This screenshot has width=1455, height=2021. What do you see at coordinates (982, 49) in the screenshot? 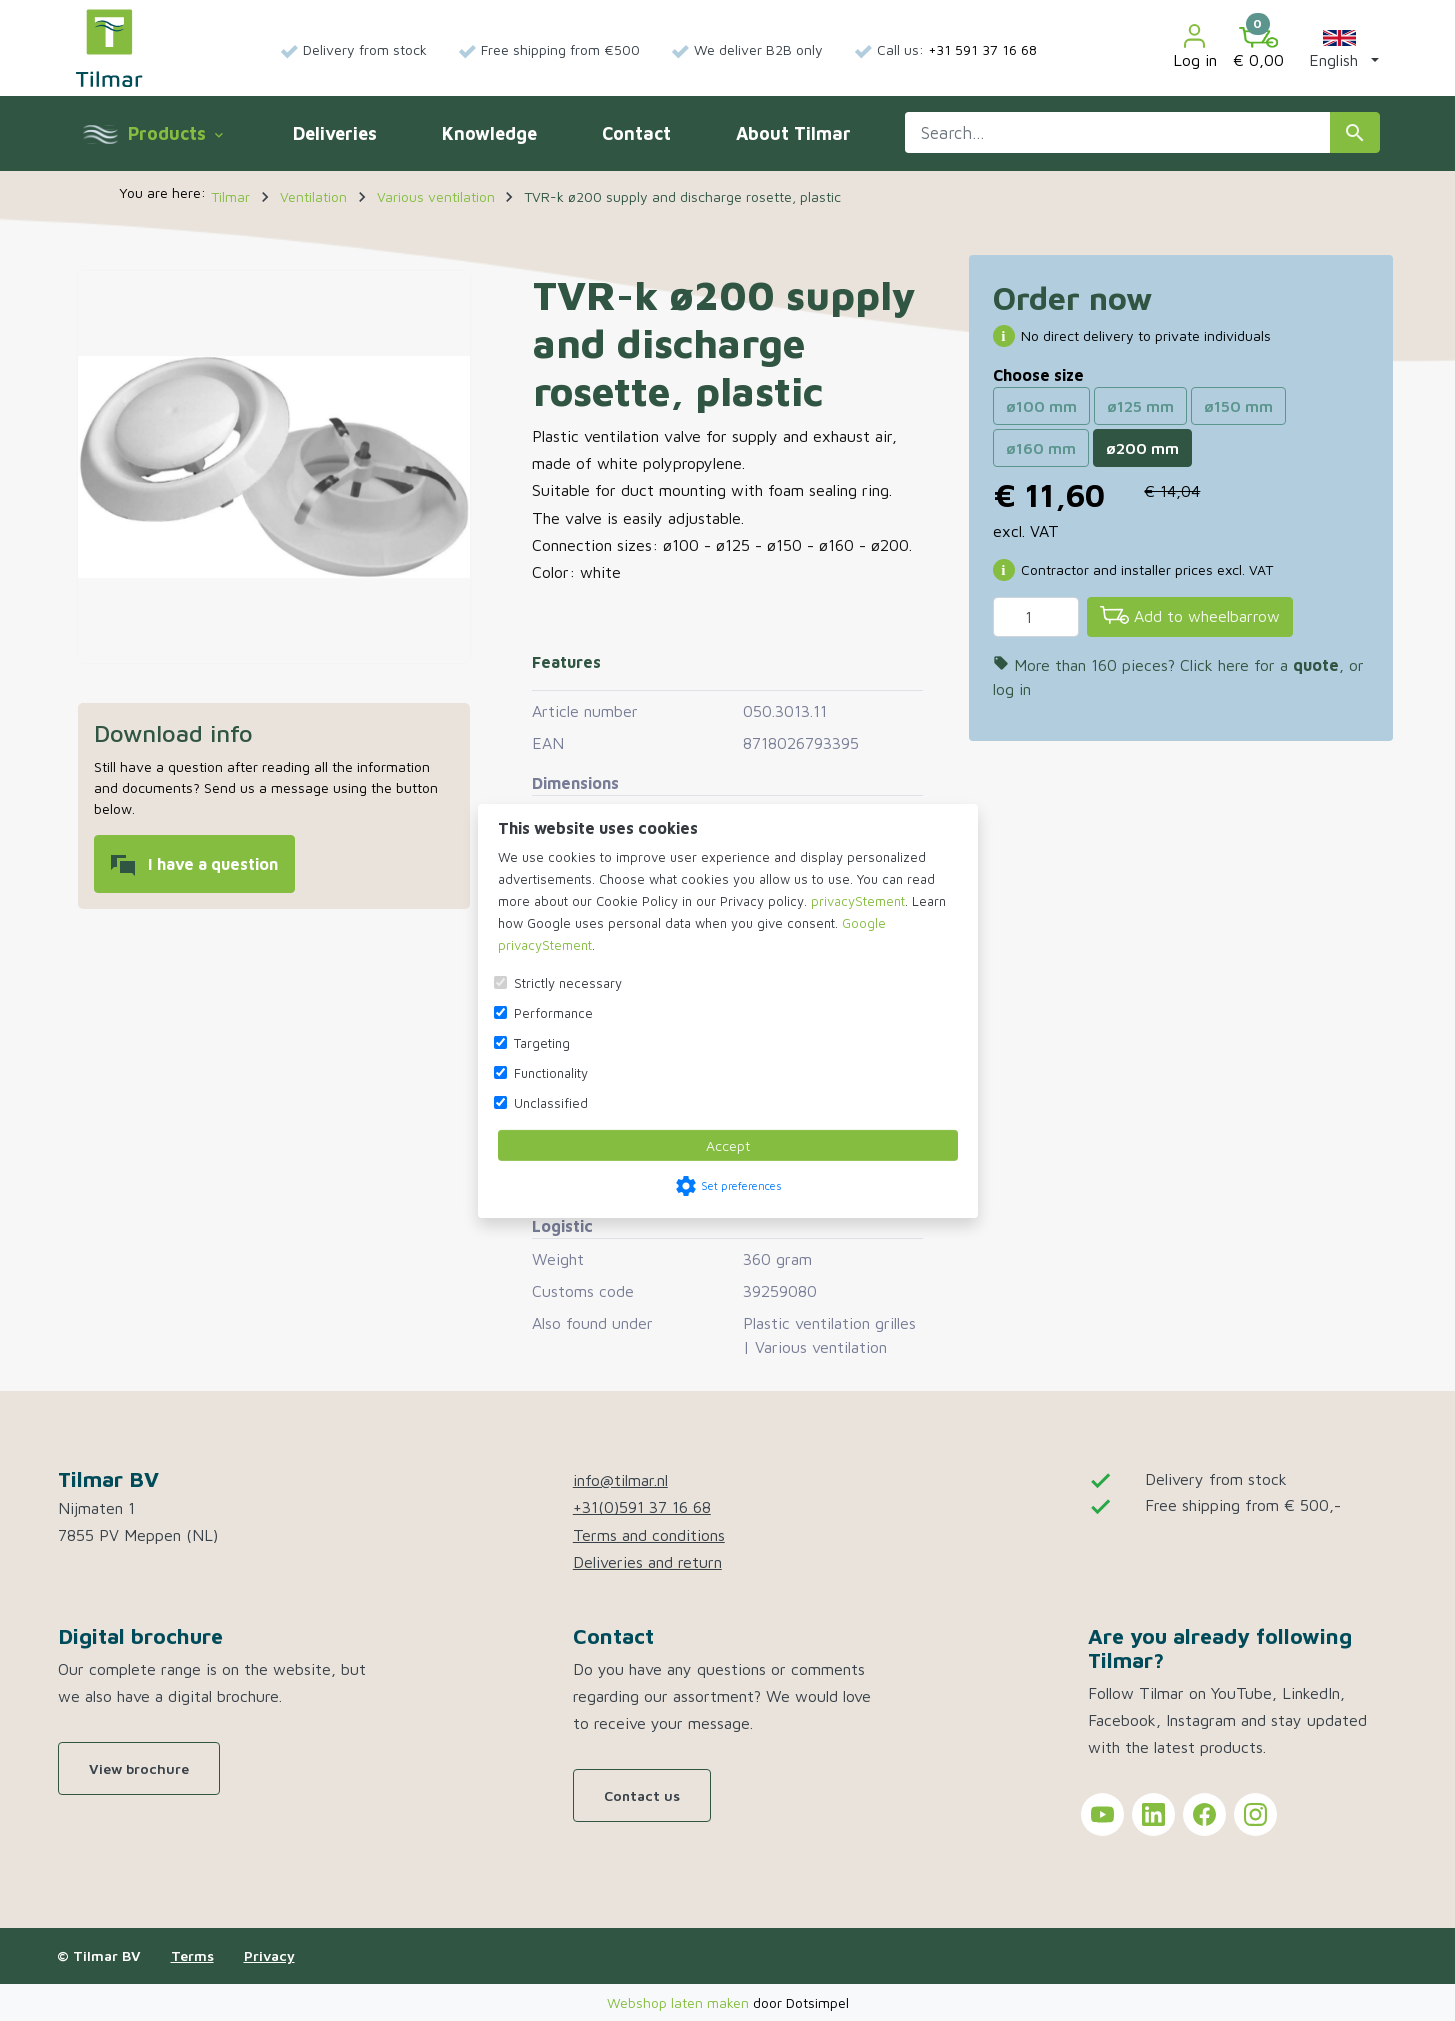
I see `+31 591 37 16 68` at bounding box center [982, 49].